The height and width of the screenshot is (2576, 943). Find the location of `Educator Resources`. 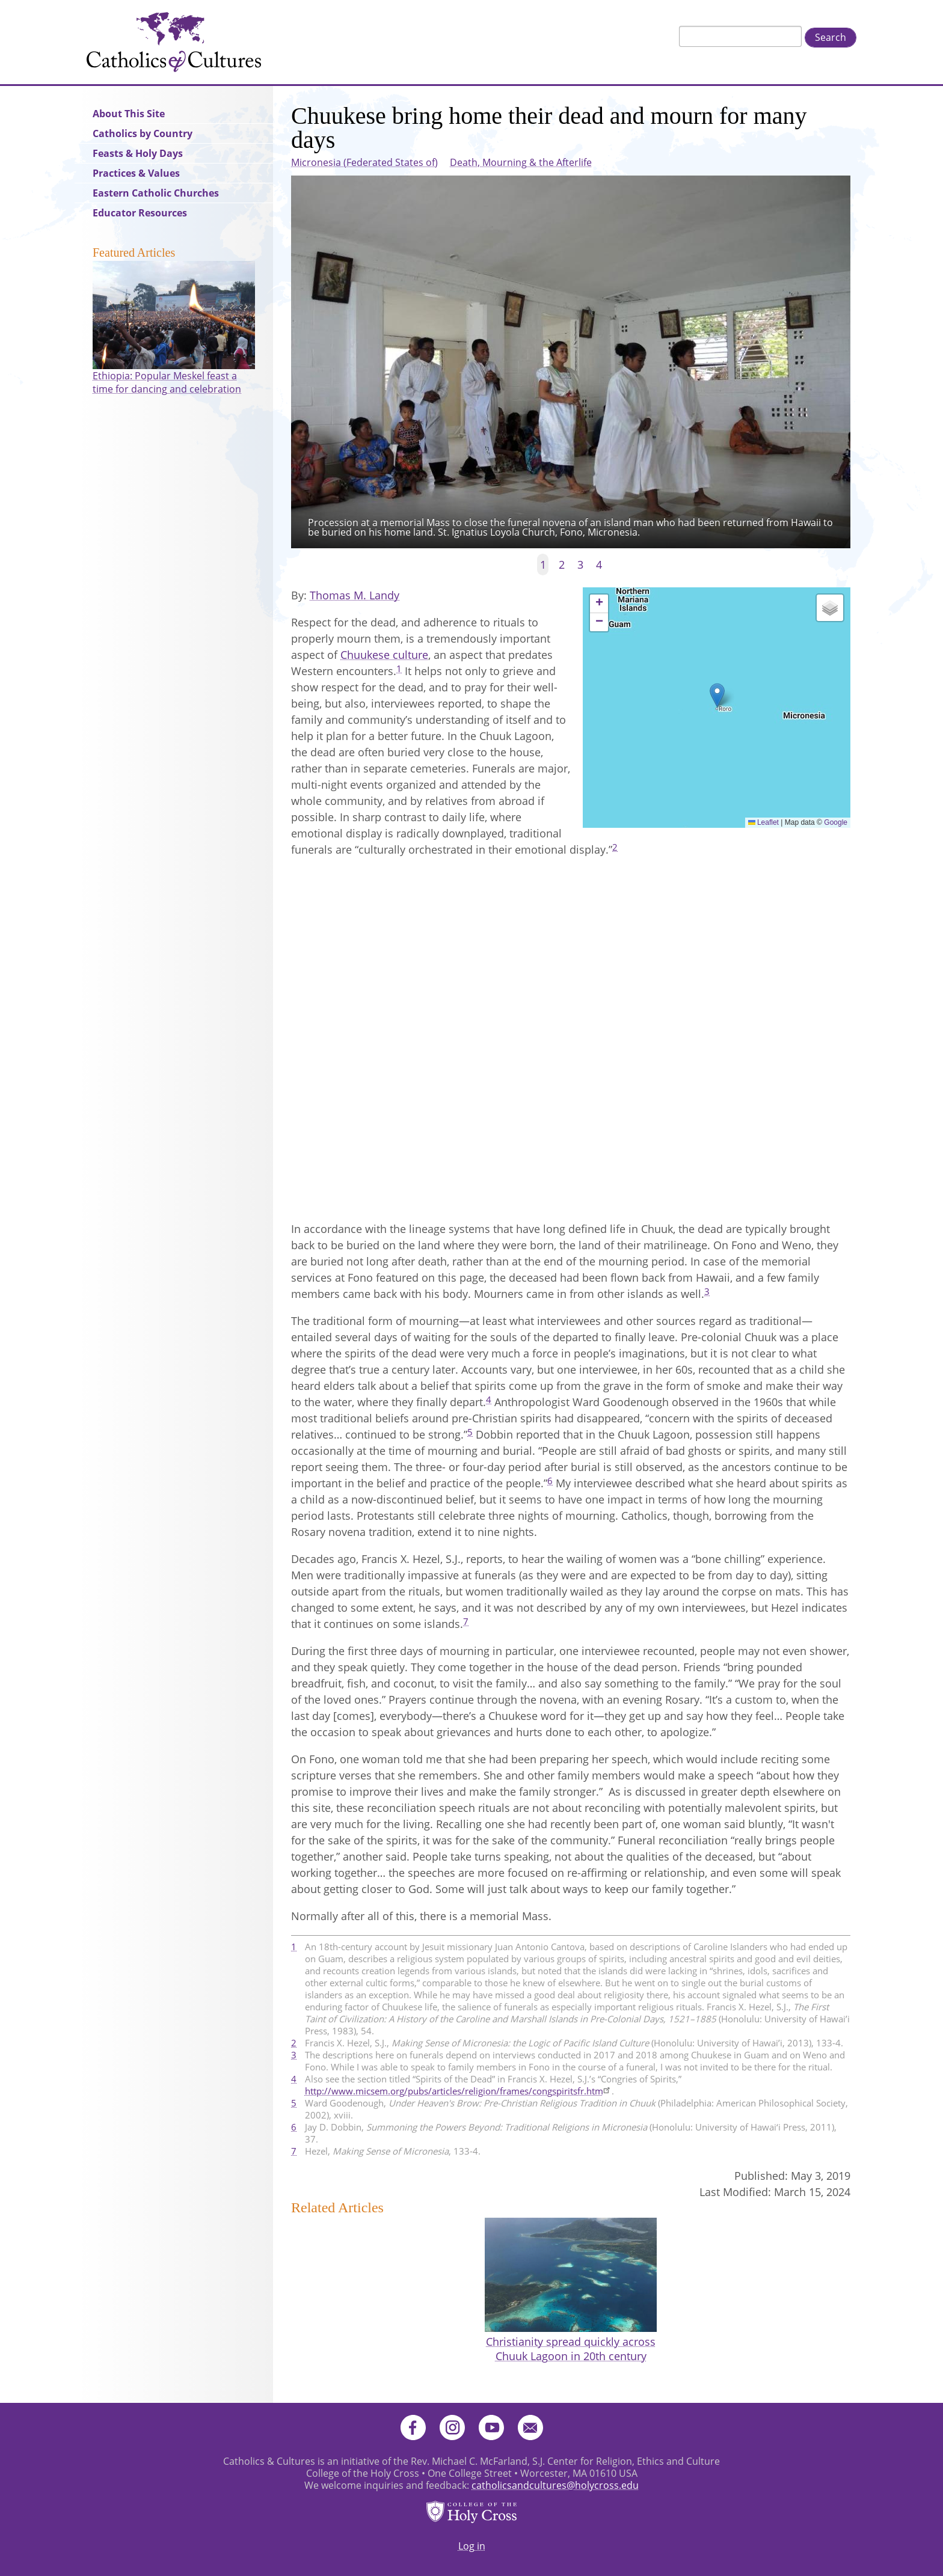

Educator Resources is located at coordinates (140, 212).